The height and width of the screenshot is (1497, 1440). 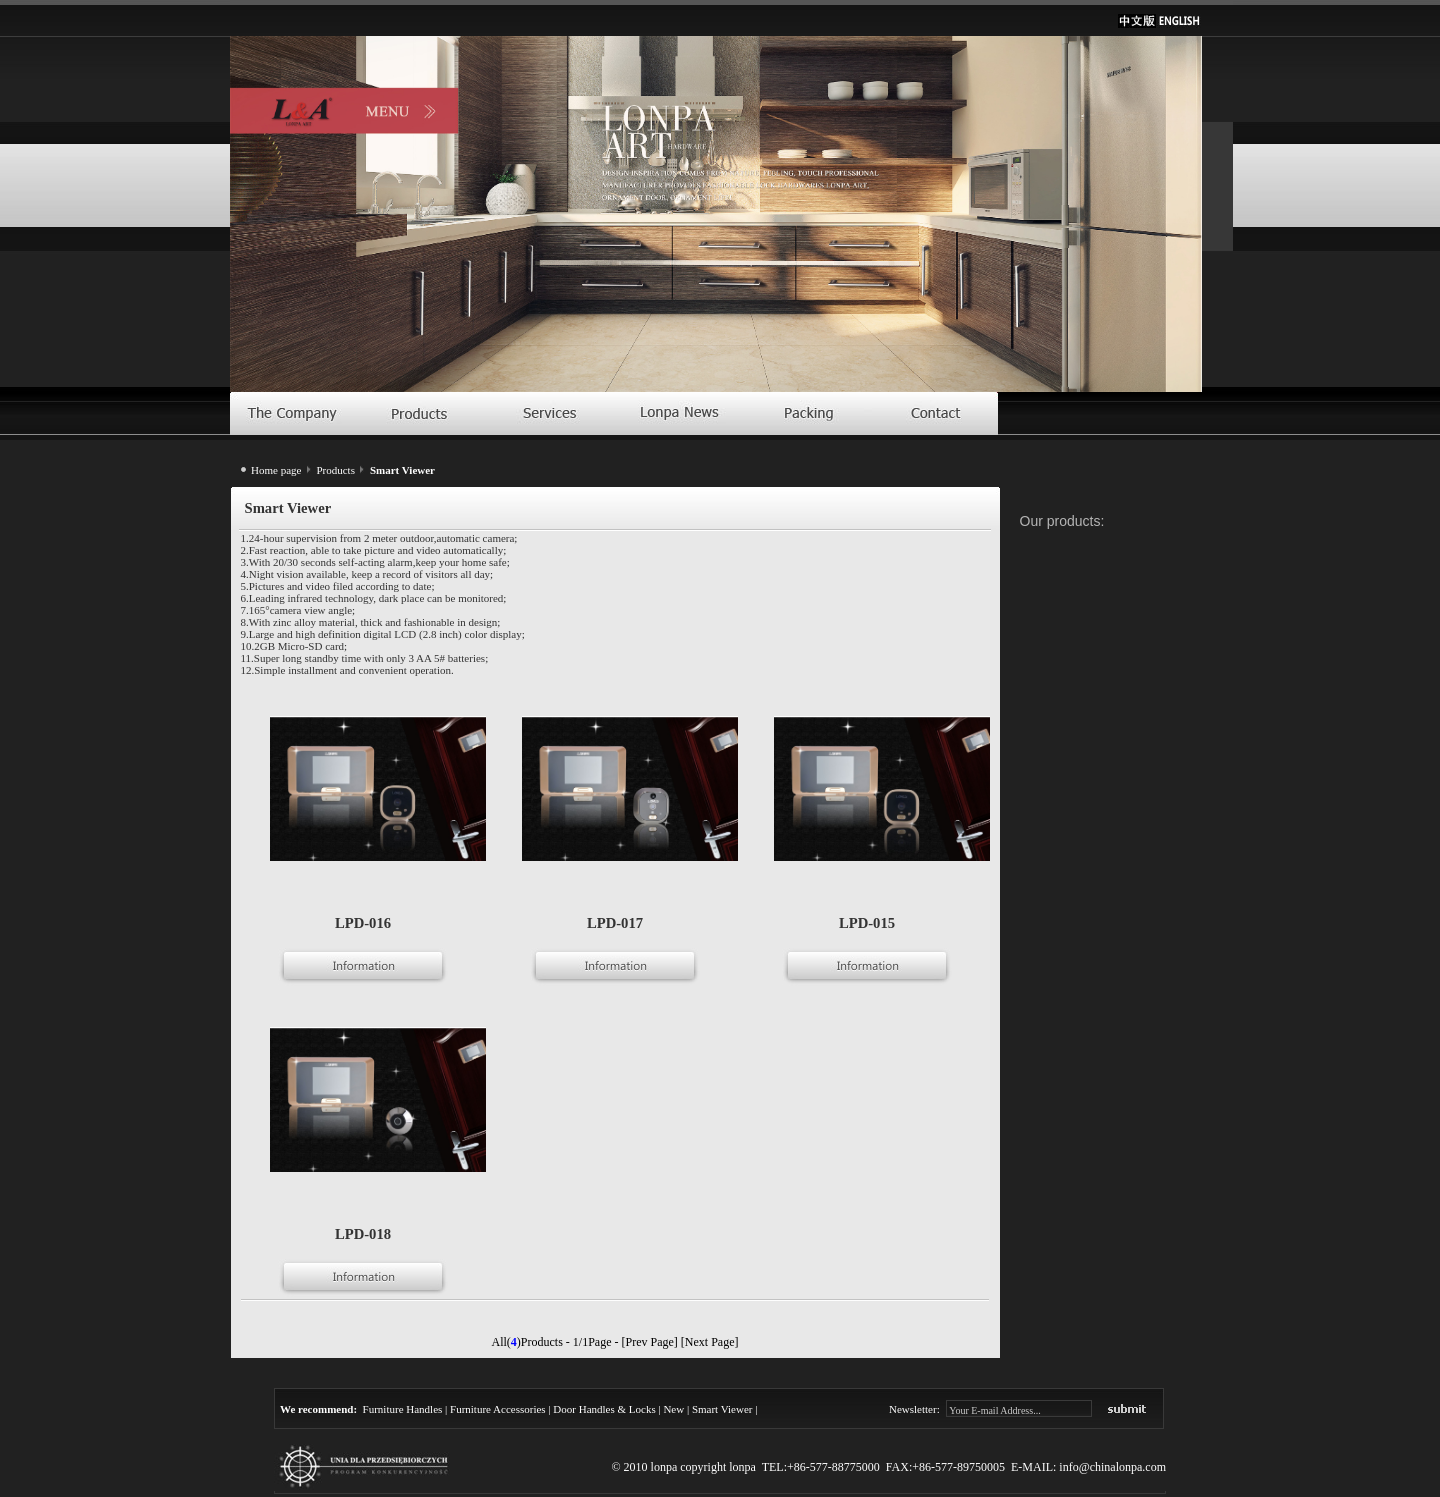 What do you see at coordinates (276, 470) in the screenshot?
I see `Home page` at bounding box center [276, 470].